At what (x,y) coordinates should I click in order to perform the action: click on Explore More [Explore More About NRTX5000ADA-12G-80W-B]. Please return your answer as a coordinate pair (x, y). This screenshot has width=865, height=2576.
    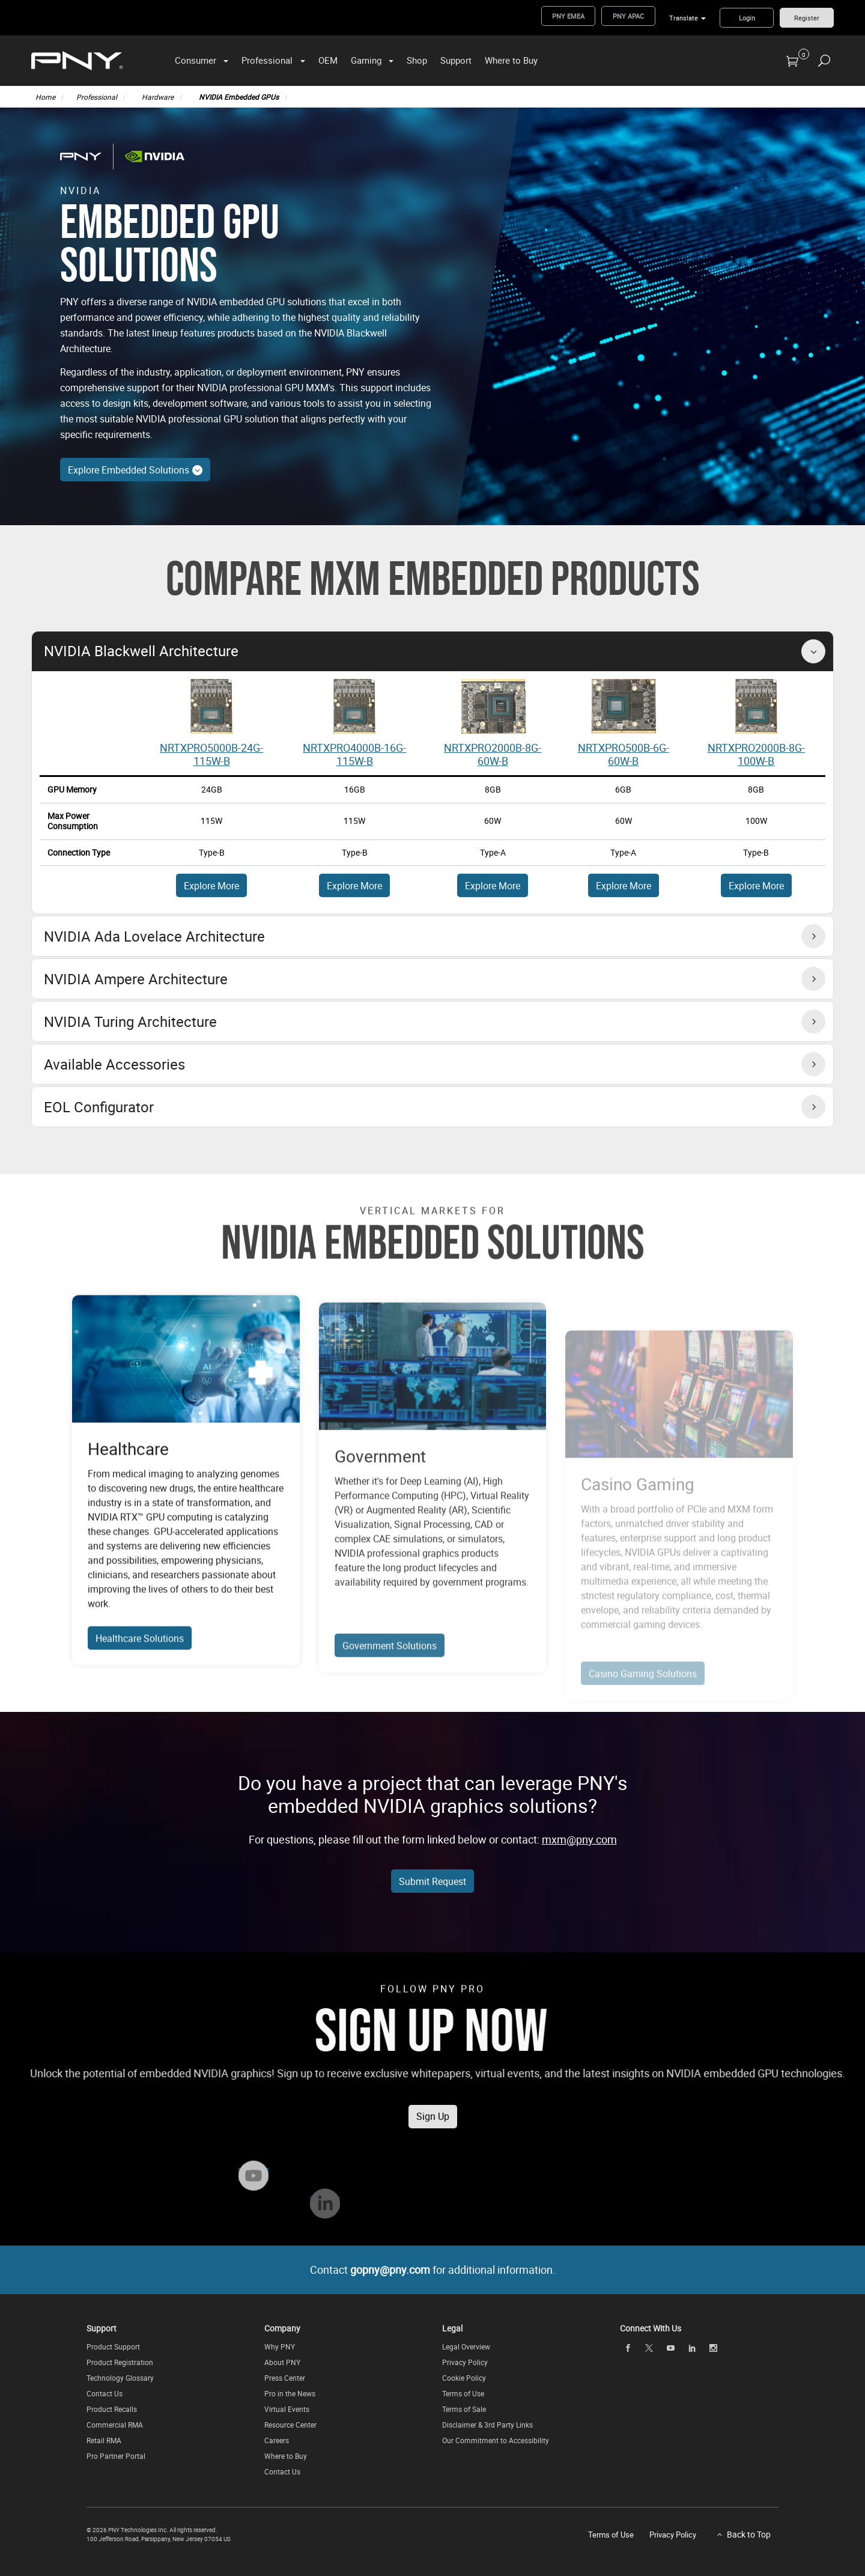
    Looking at the image, I should click on (623, 885).